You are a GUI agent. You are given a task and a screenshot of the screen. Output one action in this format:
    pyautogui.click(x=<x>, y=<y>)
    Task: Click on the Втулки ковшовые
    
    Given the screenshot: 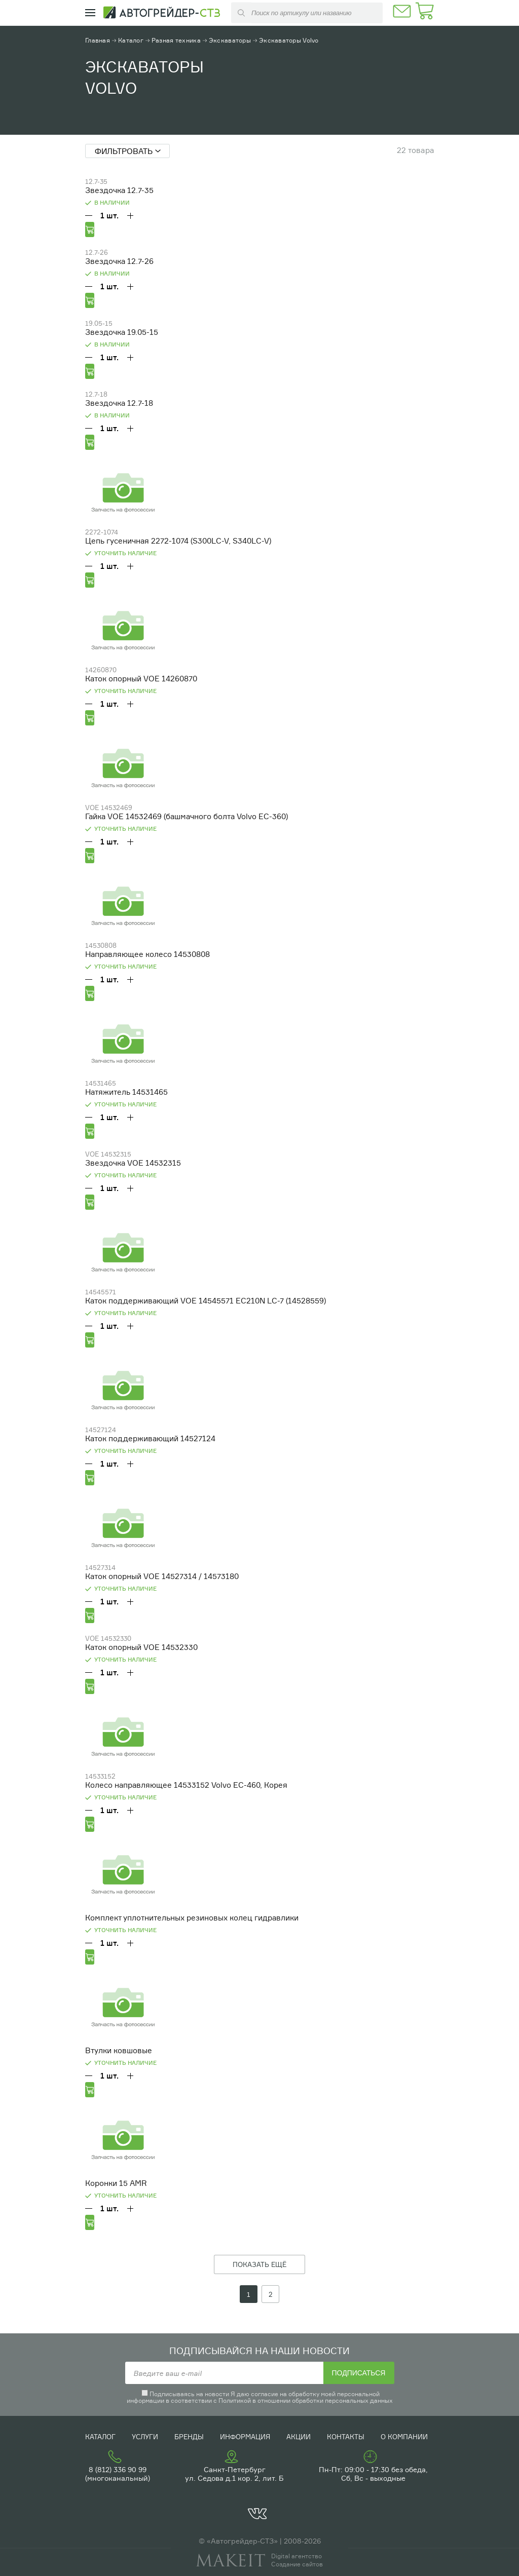 What is the action you would take?
    pyautogui.click(x=118, y=2050)
    